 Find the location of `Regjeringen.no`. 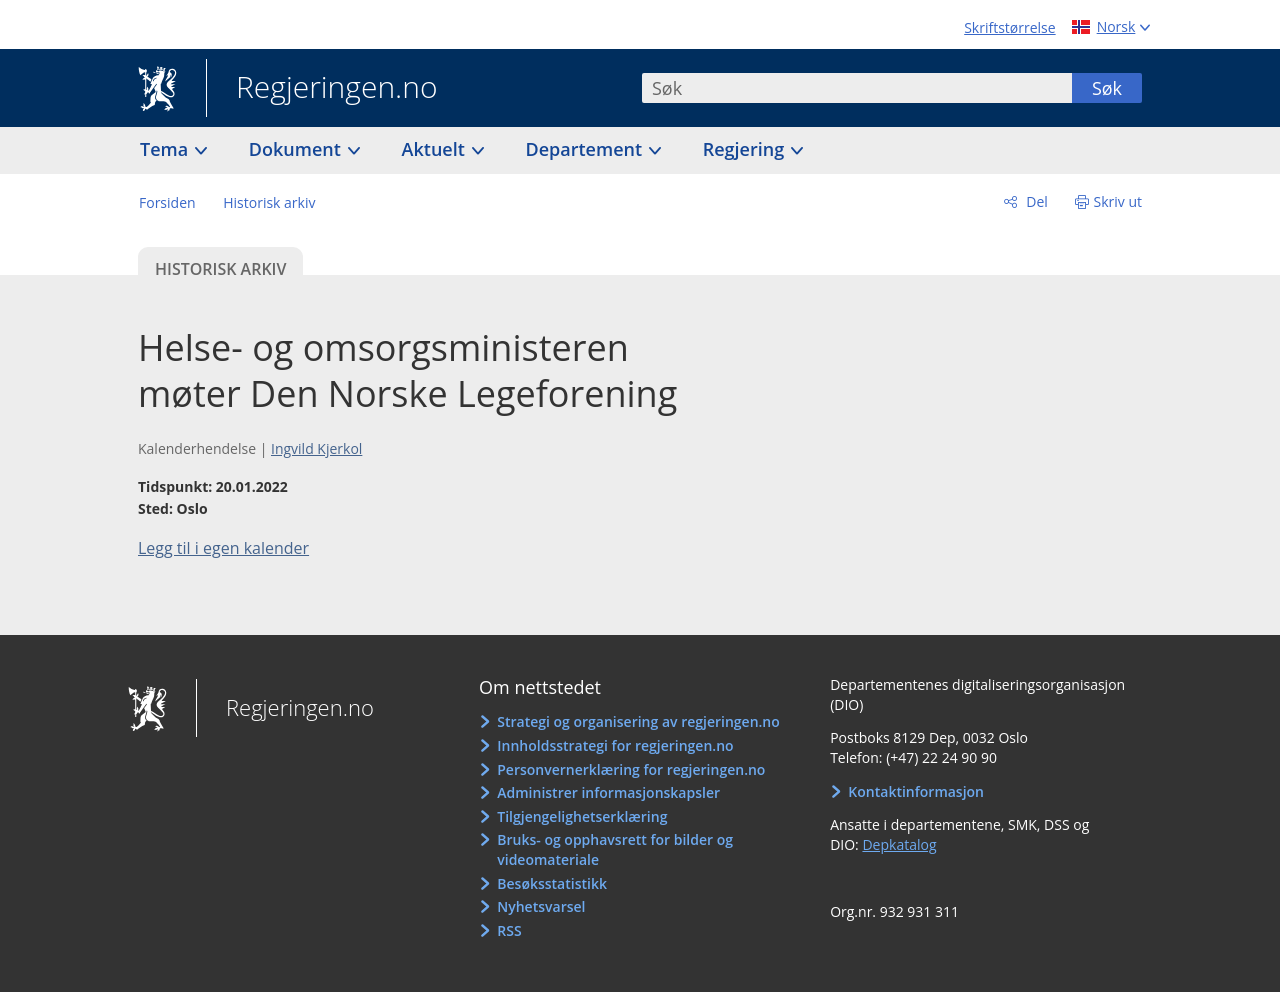

Regjeringen.no is located at coordinates (322, 89).